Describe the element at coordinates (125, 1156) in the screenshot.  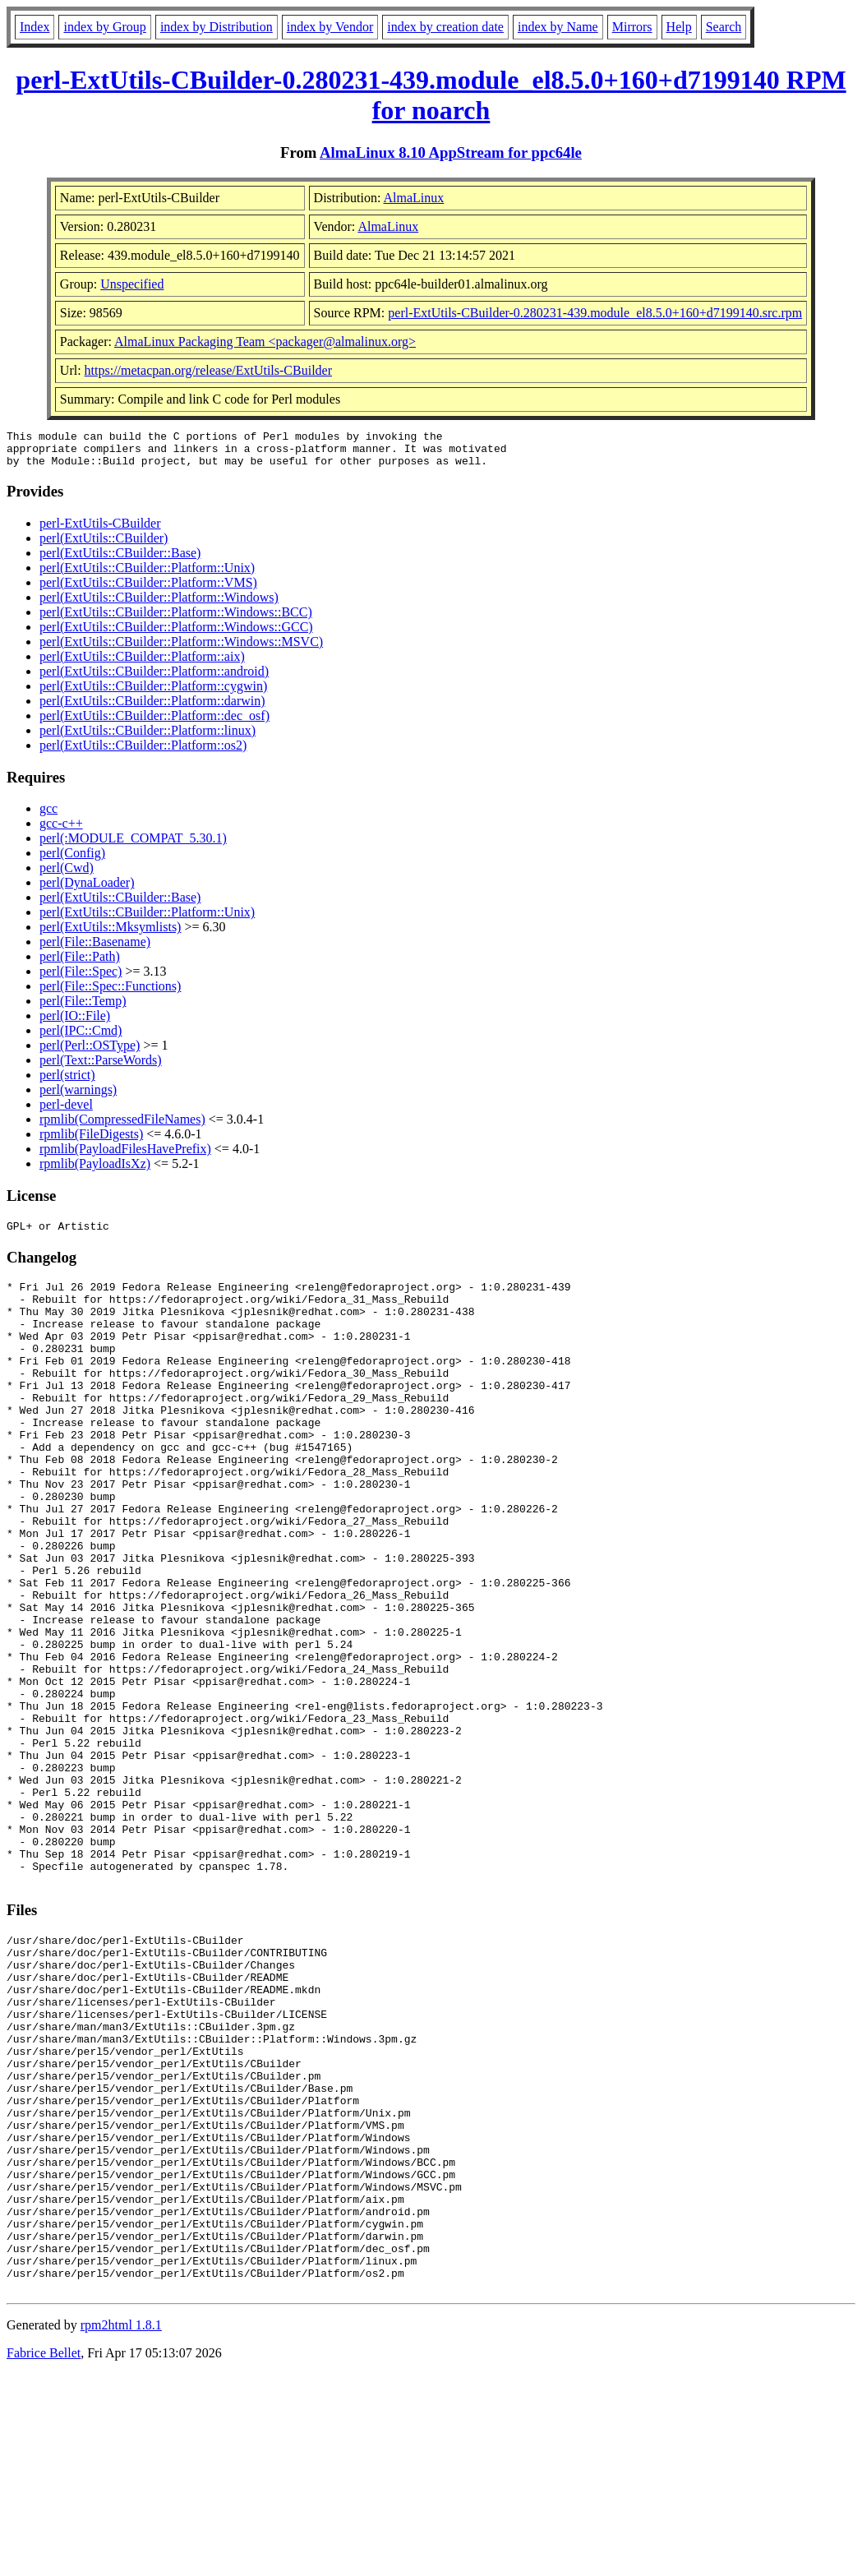
I see `rpmlib(PayloadFilesHavePrefix)` at that location.